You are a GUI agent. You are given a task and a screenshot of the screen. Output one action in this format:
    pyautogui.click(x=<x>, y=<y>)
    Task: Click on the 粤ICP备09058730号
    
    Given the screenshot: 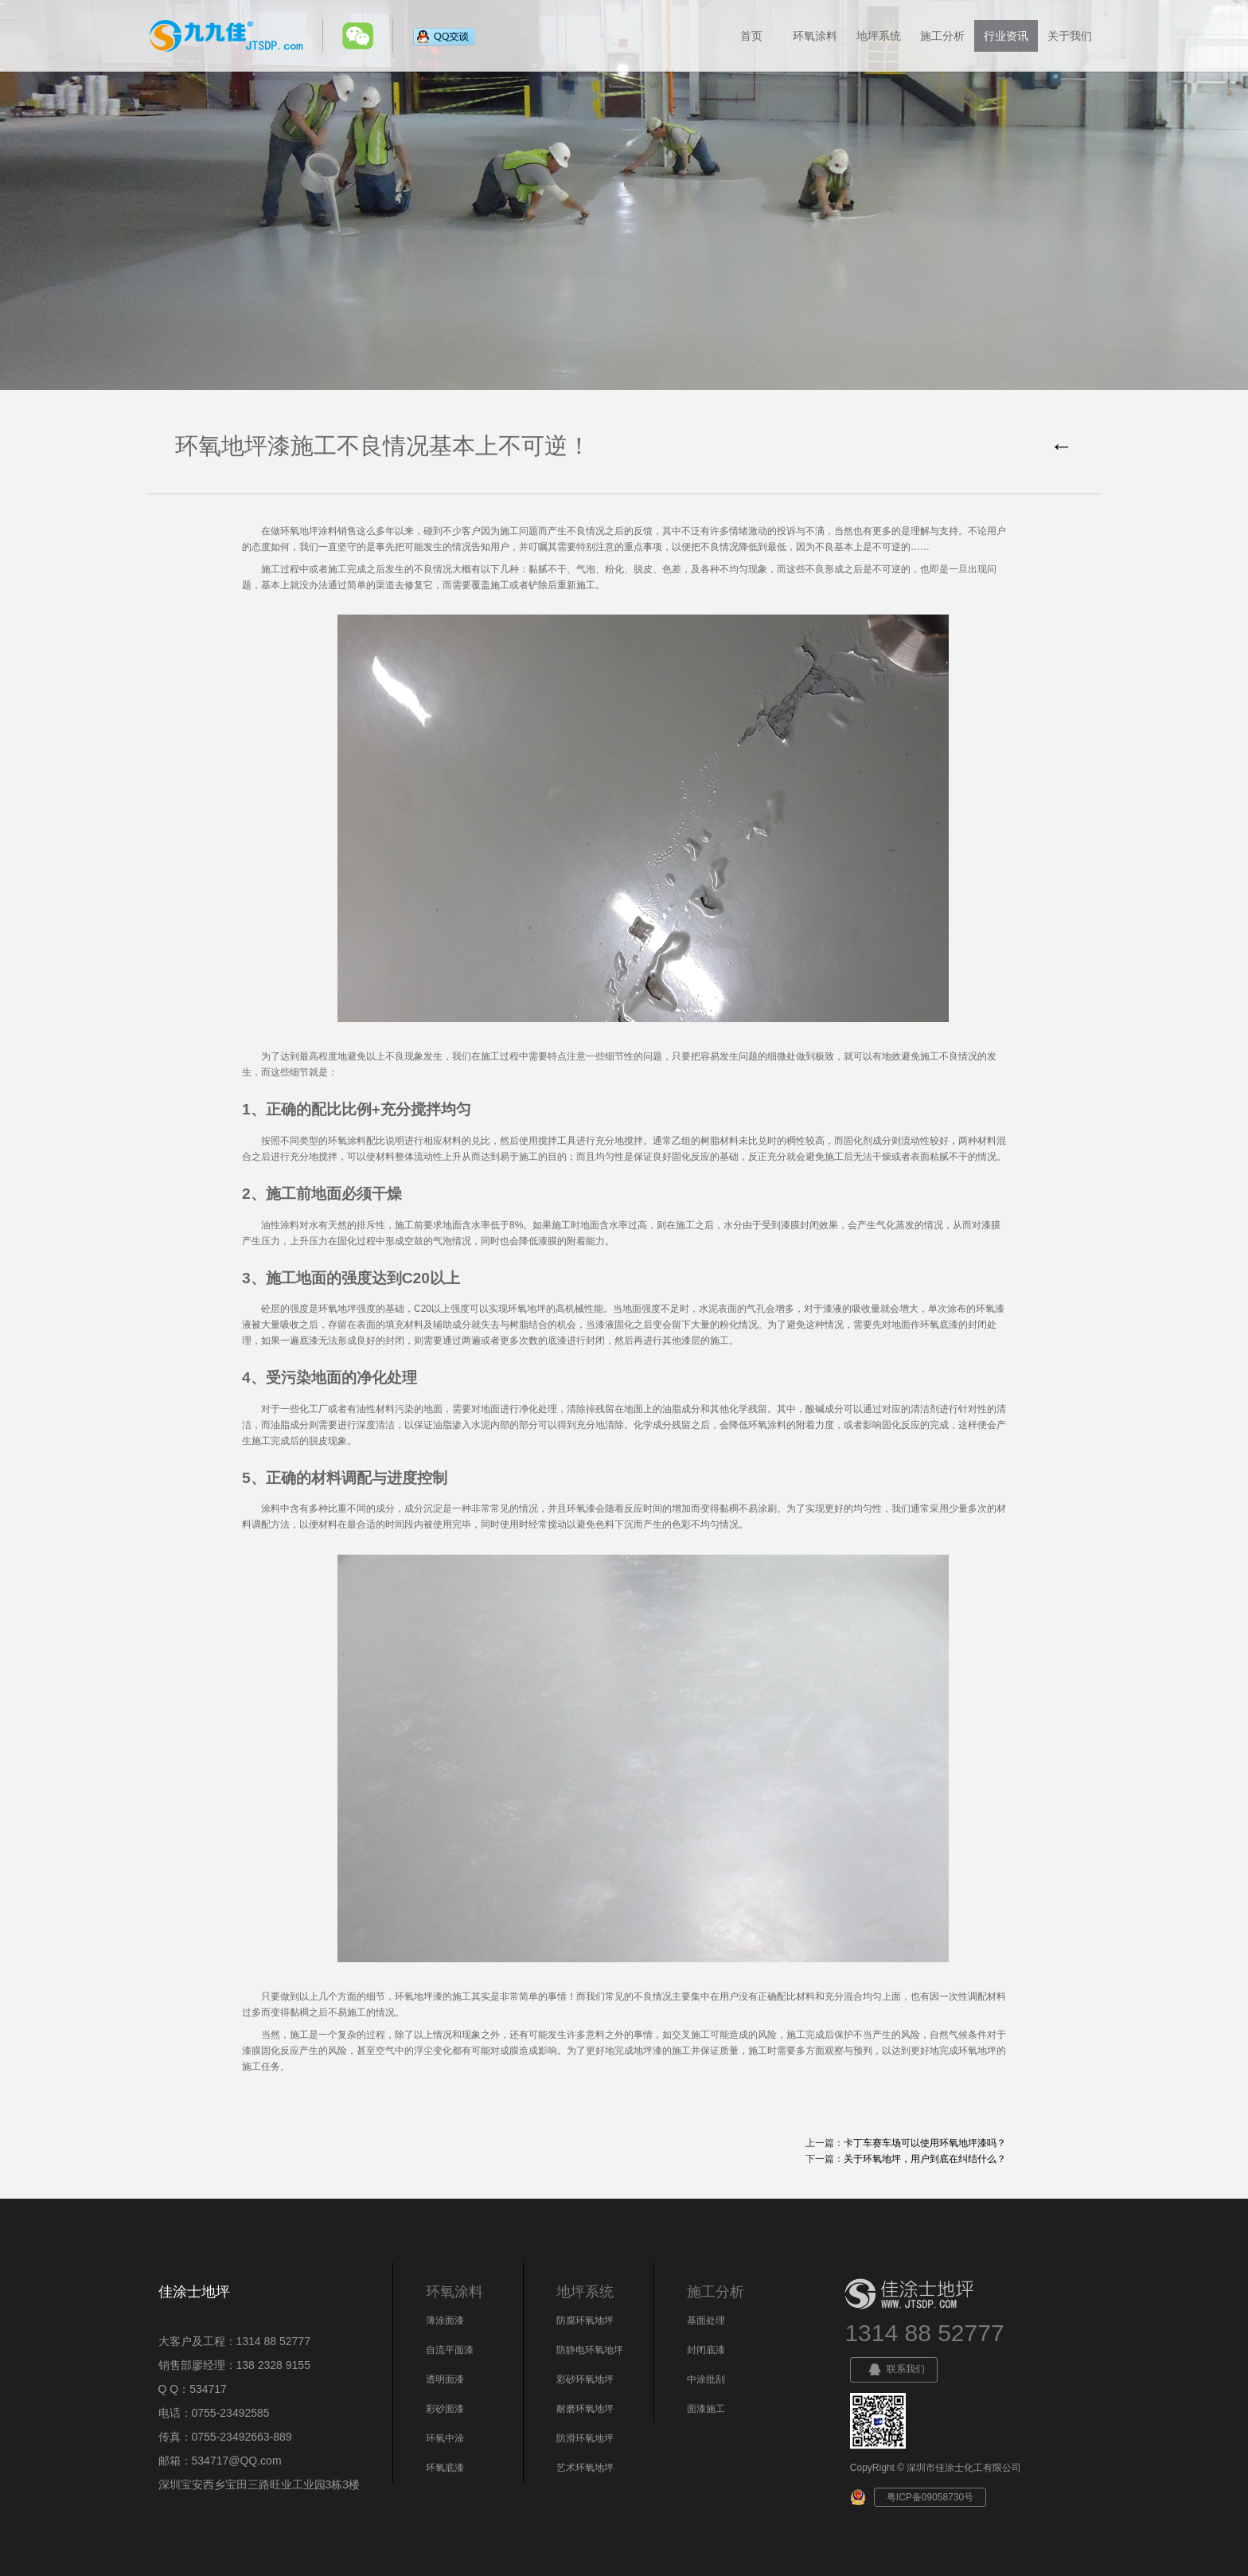 What is the action you would take?
    pyautogui.click(x=930, y=2497)
    